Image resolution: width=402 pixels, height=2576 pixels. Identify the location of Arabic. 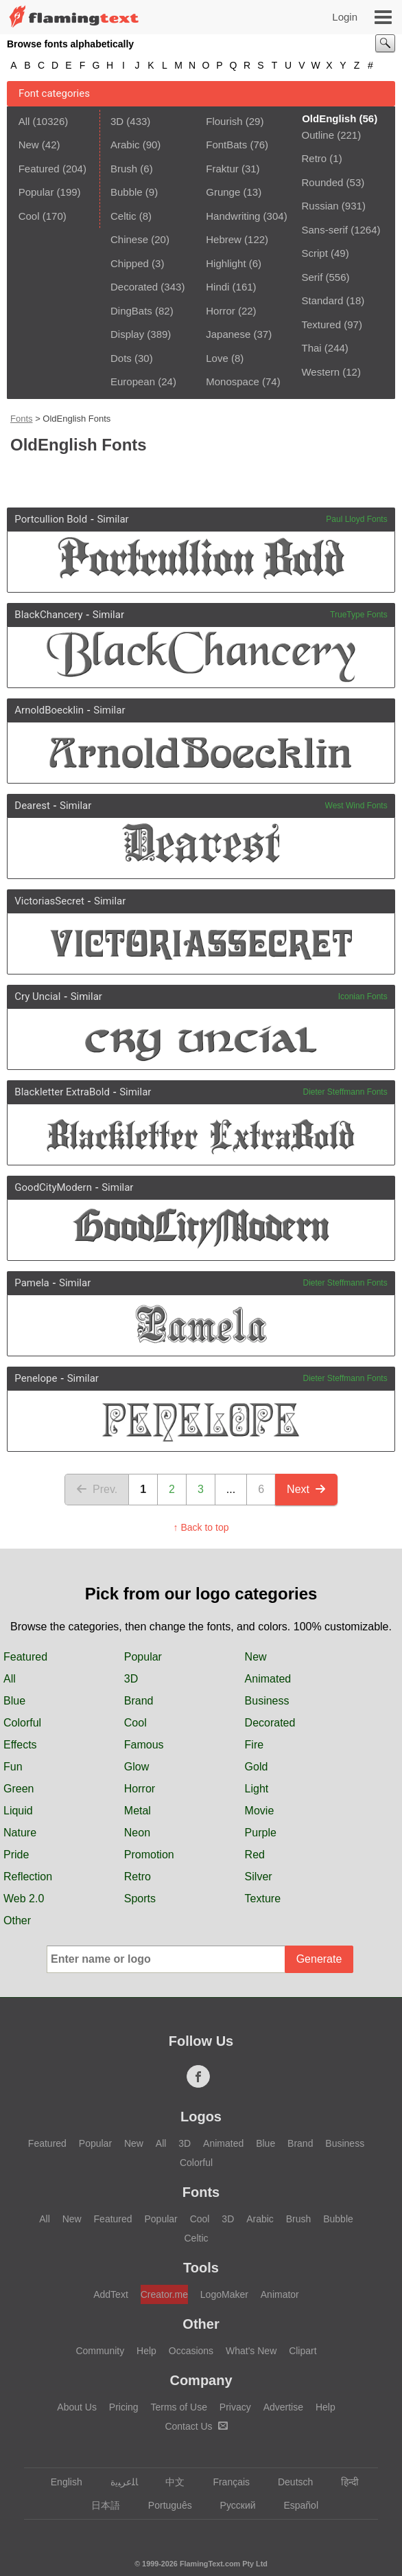
(125, 144).